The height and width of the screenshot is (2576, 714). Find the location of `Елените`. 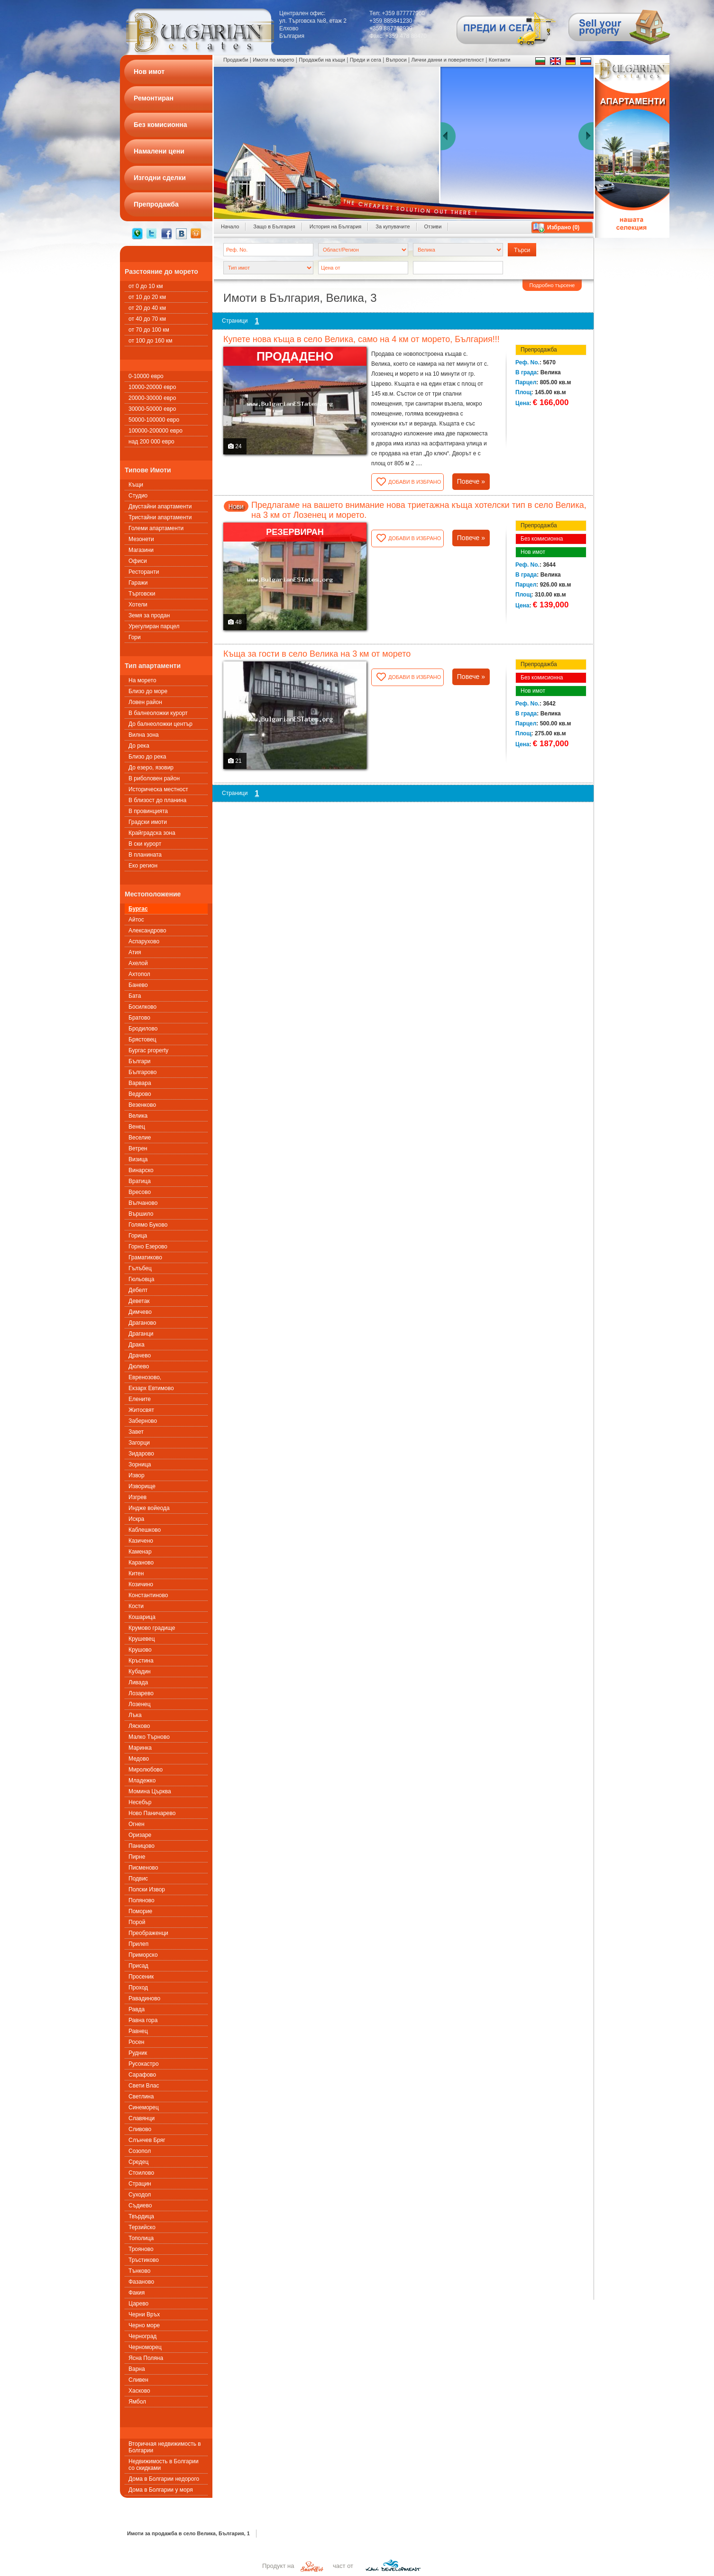

Елените is located at coordinates (139, 1399).